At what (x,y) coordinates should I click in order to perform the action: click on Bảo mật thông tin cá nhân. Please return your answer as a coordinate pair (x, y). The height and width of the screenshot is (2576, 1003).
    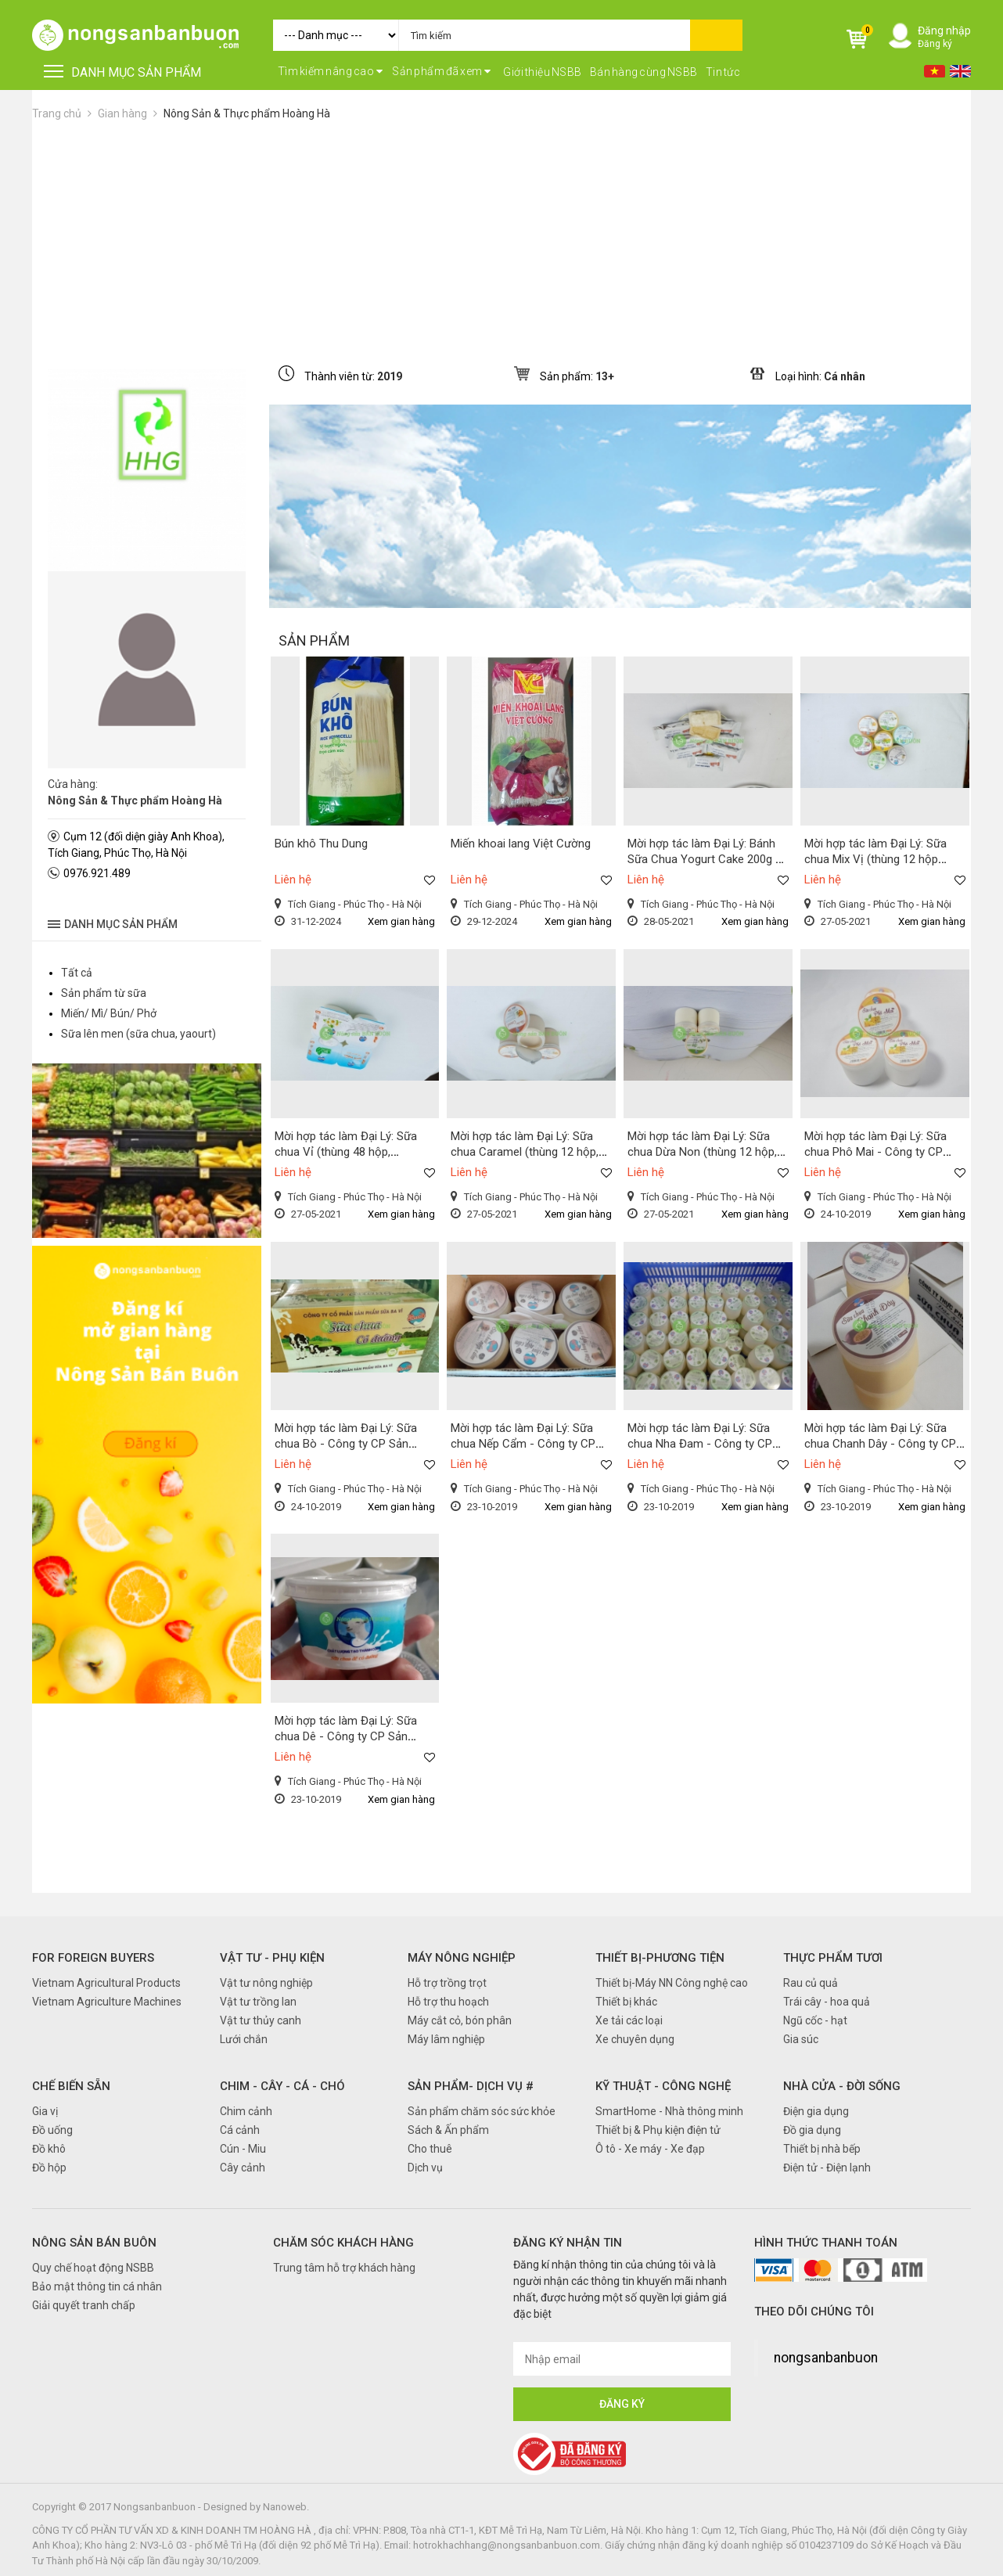
    Looking at the image, I should click on (97, 2286).